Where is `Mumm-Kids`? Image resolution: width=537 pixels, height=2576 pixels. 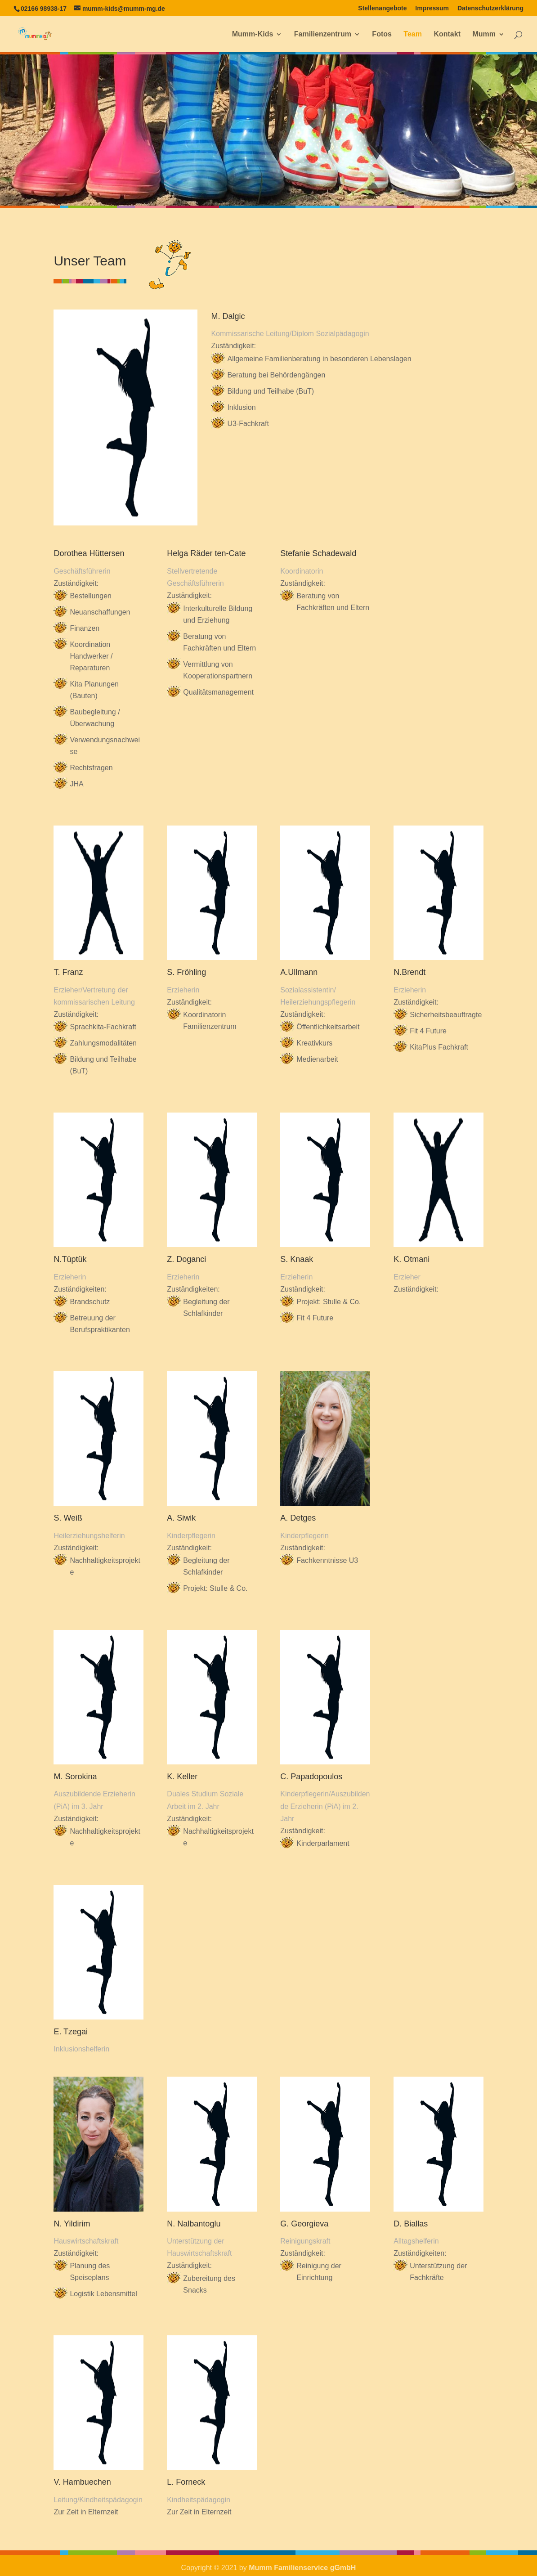 Mumm-Kids is located at coordinates (252, 34).